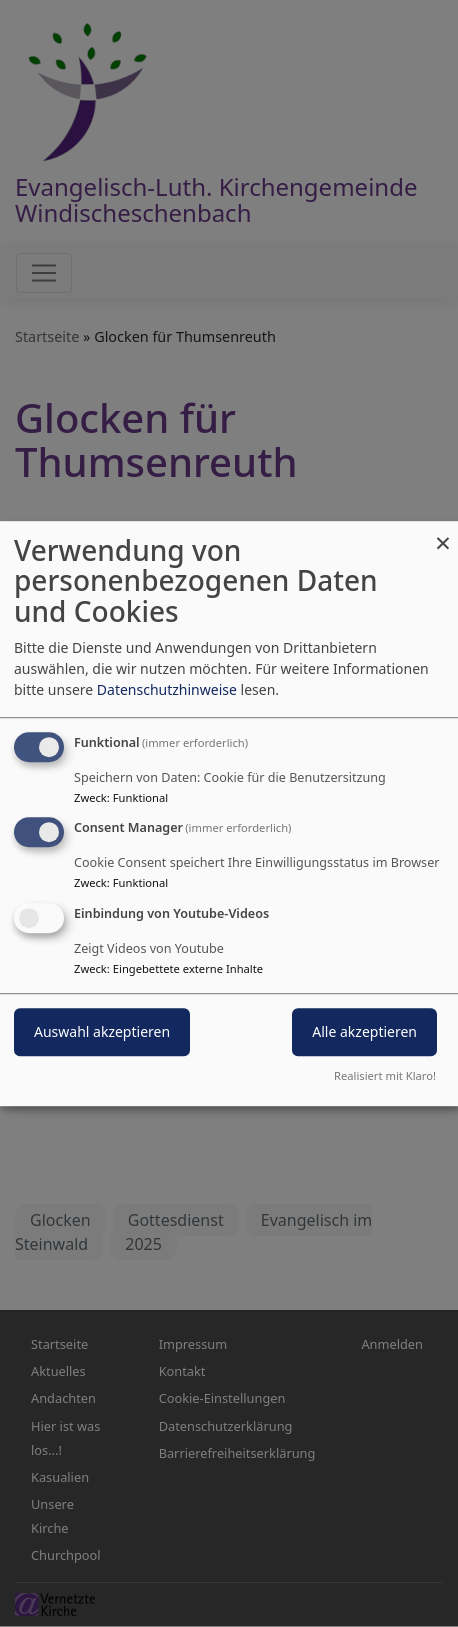 The height and width of the screenshot is (1627, 458). Describe the element at coordinates (364, 1031) in the screenshot. I see `Alle akzeptieren` at that location.